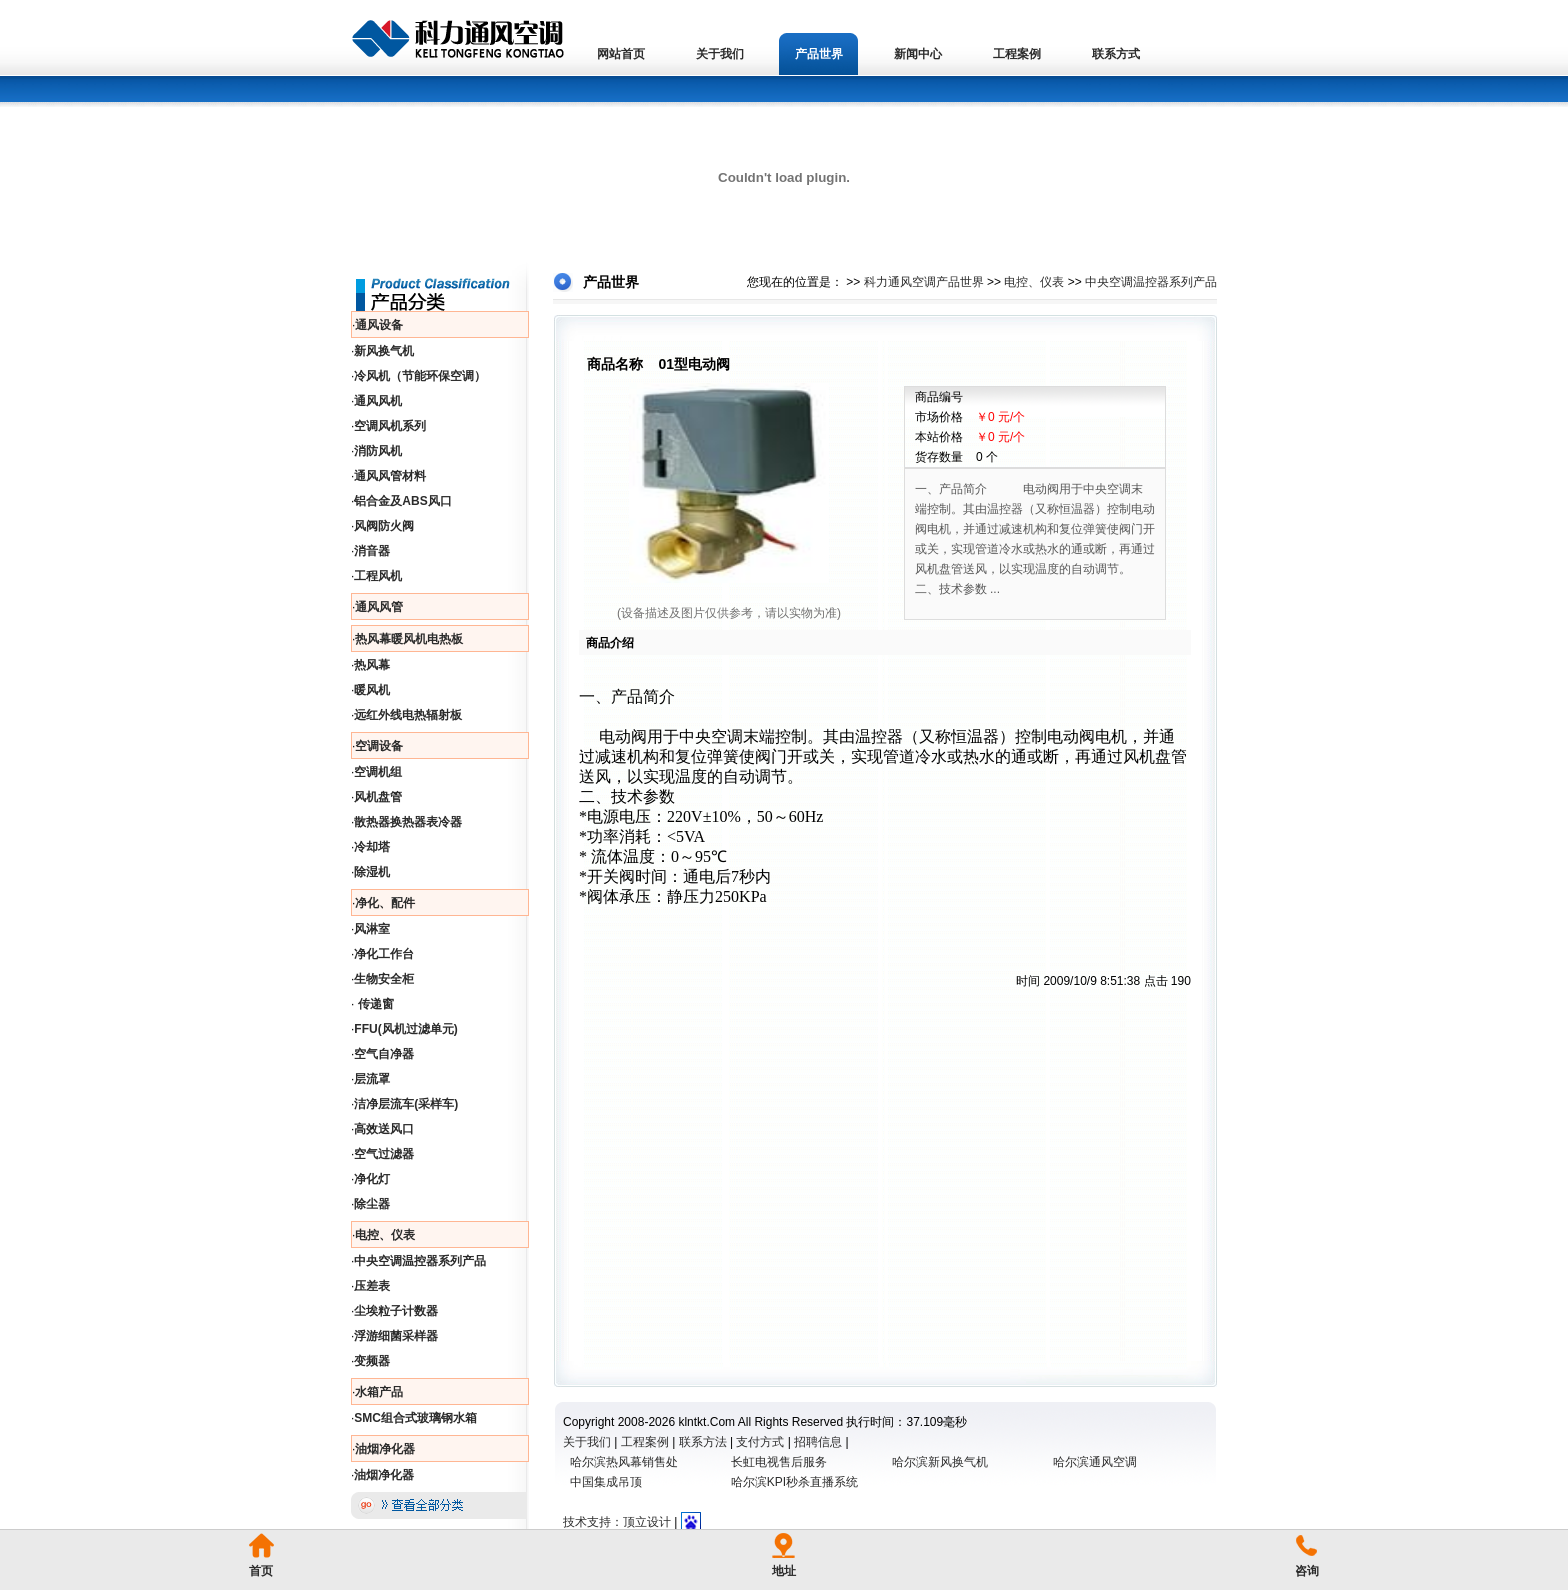 The height and width of the screenshot is (1590, 1568). I want to click on 高效送风口, so click(384, 1129).